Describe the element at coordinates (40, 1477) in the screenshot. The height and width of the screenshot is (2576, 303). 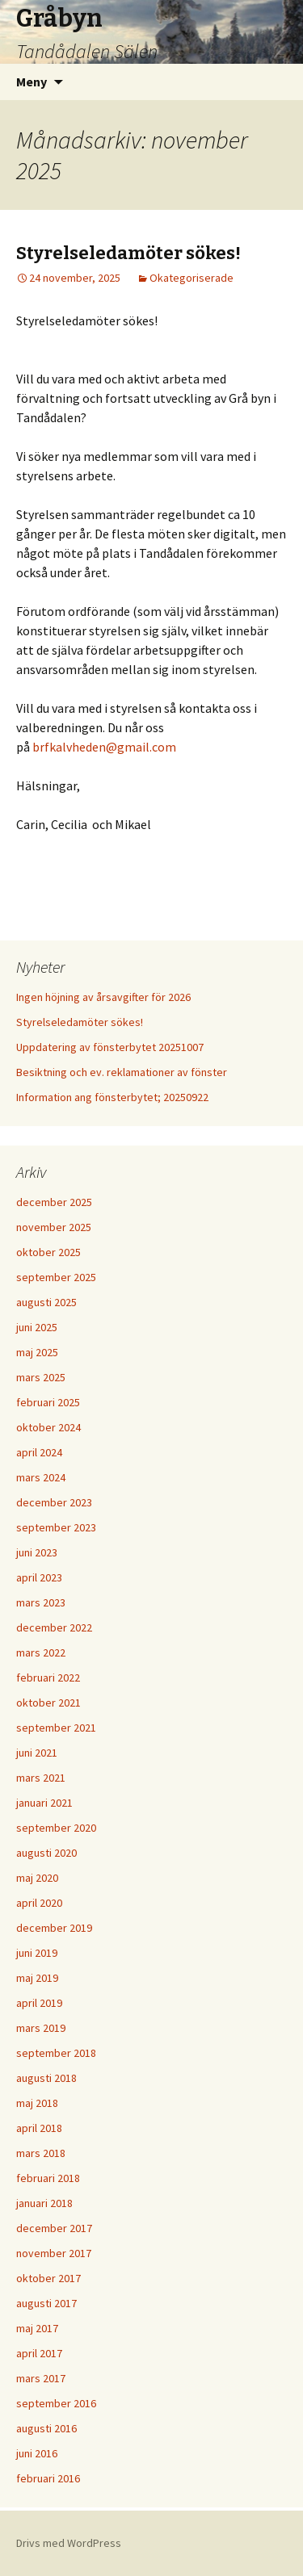
I see `mars 2024` at that location.